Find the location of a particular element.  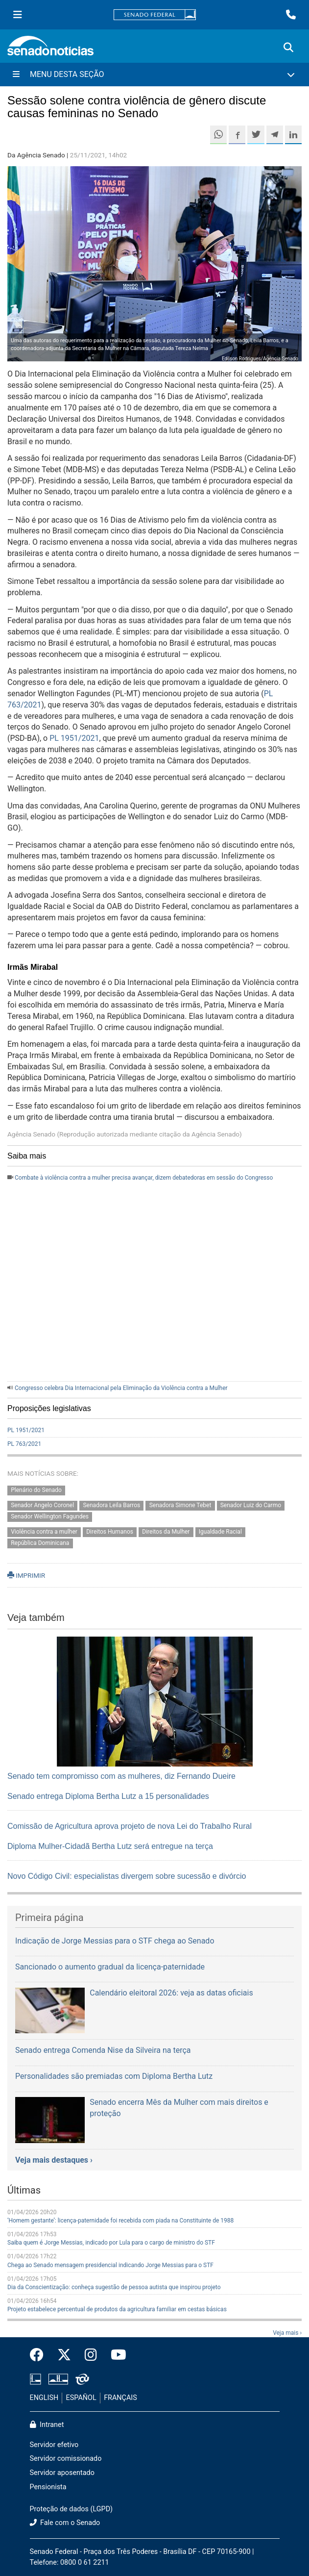

Senador Luiz do Carmo is located at coordinates (250, 1505).